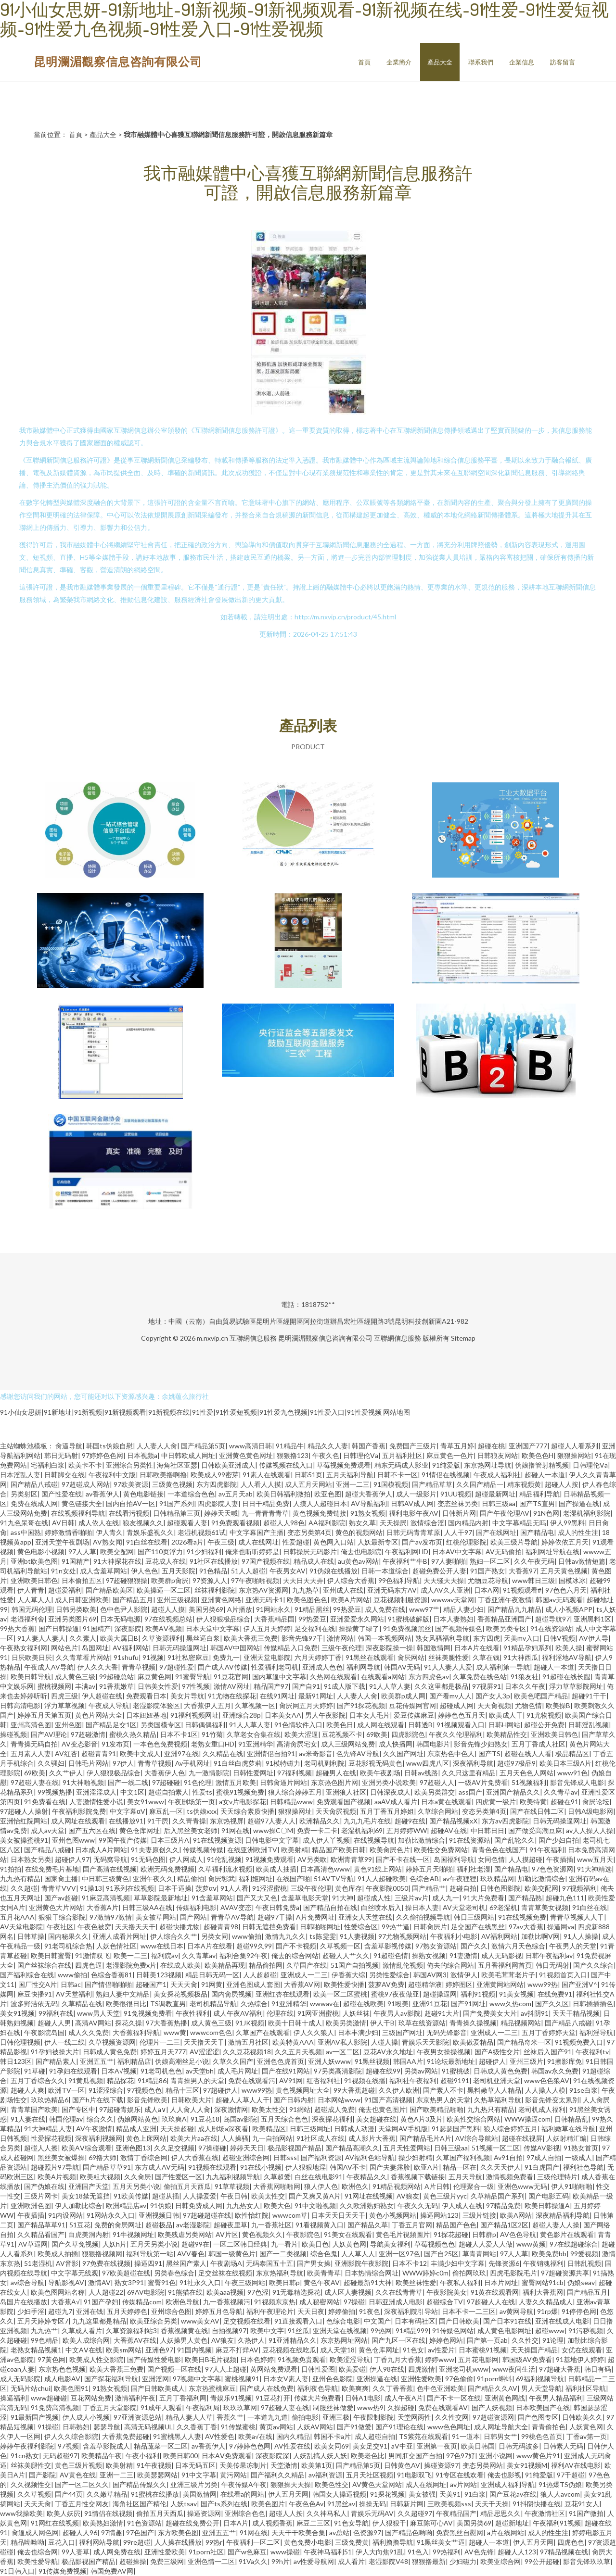 Image resolution: width=616 pixels, height=2576 pixels. Describe the element at coordinates (134, 2061) in the screenshot. I see `福利精品店` at that location.